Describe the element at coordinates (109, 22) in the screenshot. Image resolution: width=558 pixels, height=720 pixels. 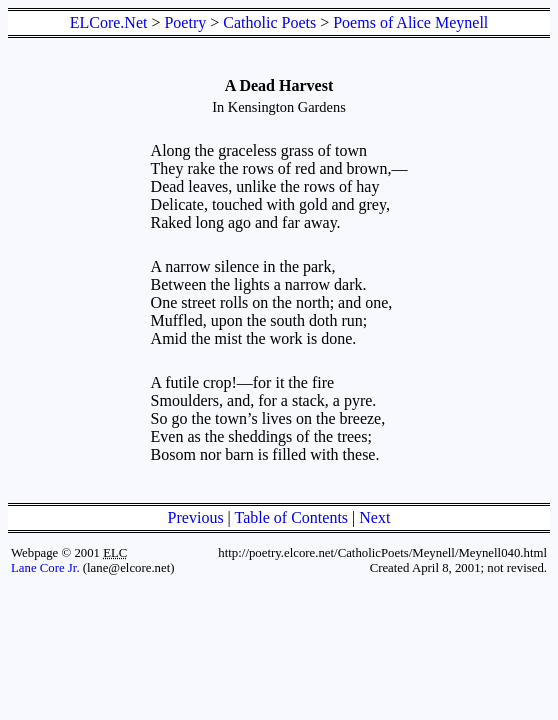
I see `ELCore.Net` at that location.